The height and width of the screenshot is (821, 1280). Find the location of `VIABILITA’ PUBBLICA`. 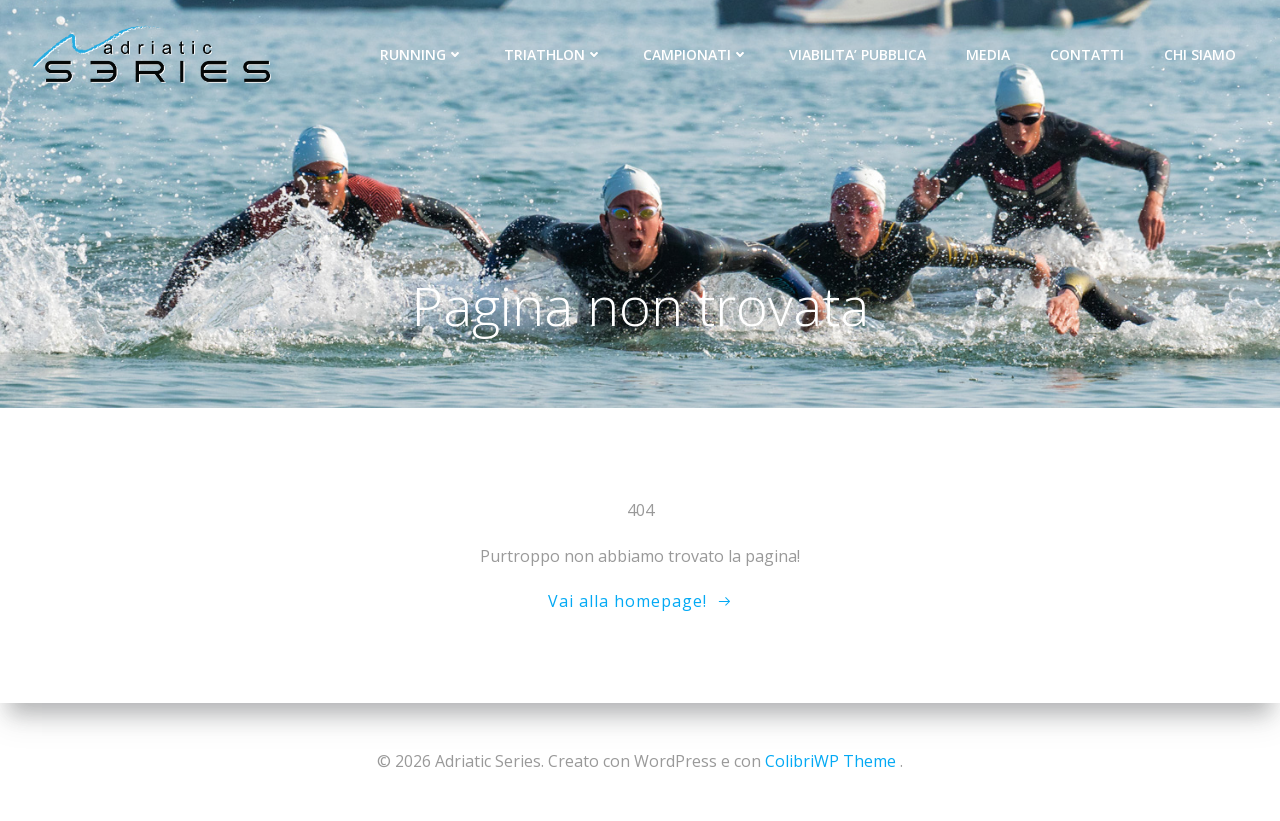

VIABILITA’ PUBBLICA is located at coordinates (857, 54).